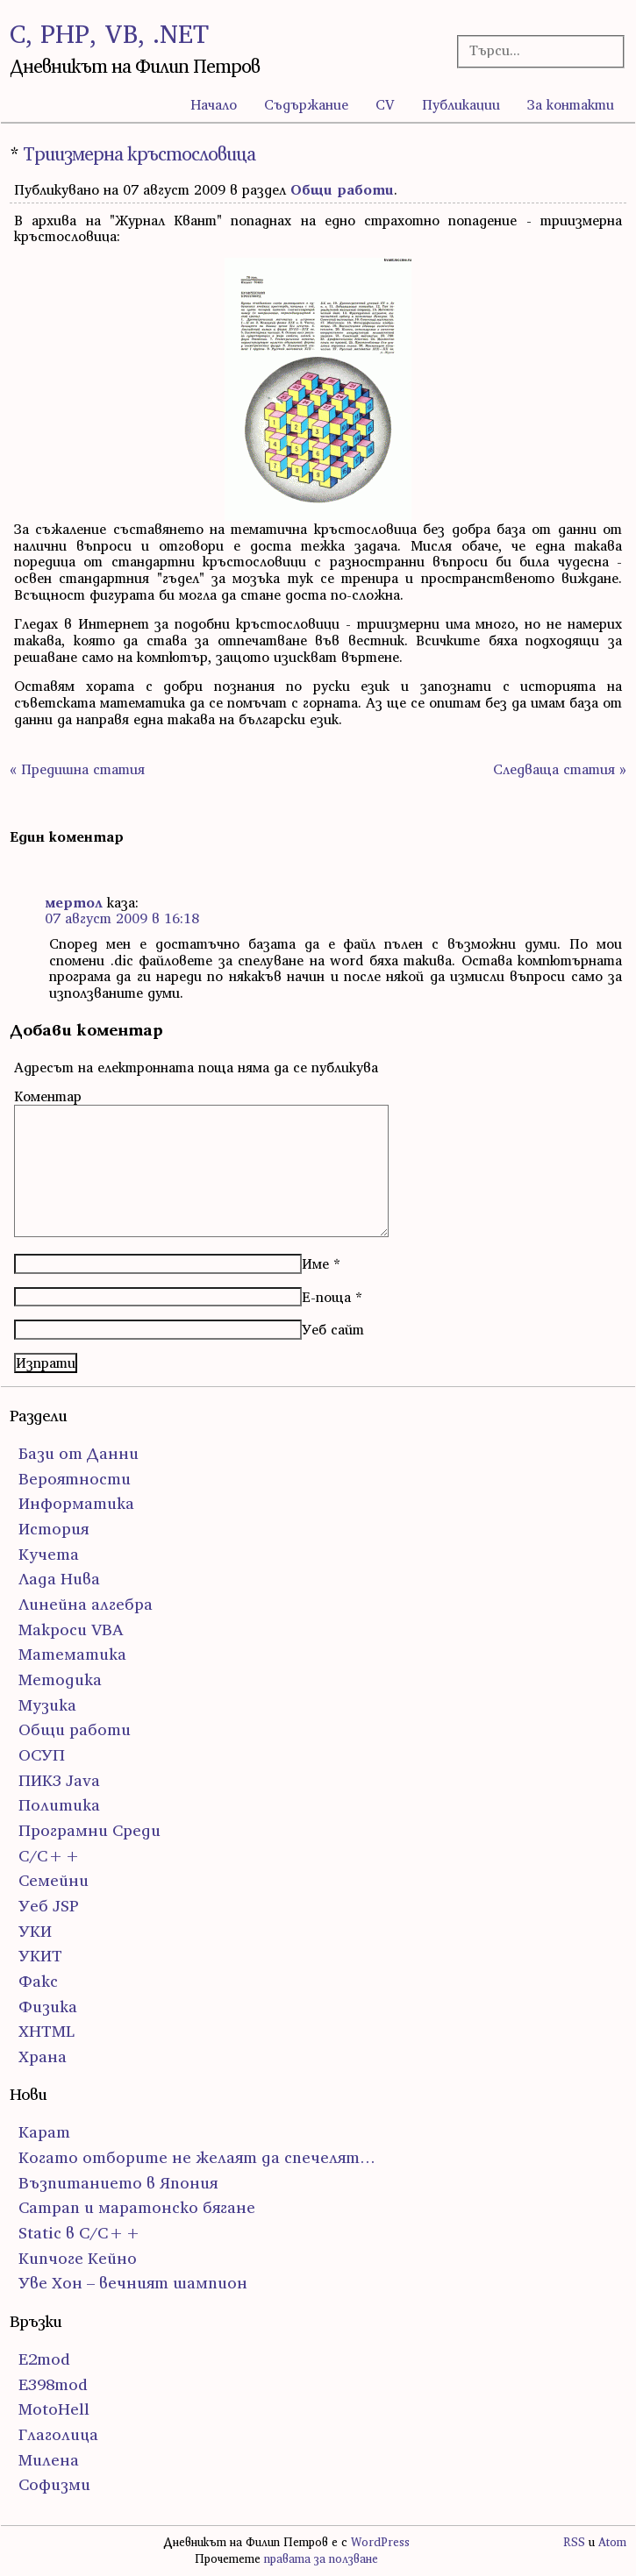 This screenshot has width=636, height=2576. I want to click on Информатика, so click(76, 1503).